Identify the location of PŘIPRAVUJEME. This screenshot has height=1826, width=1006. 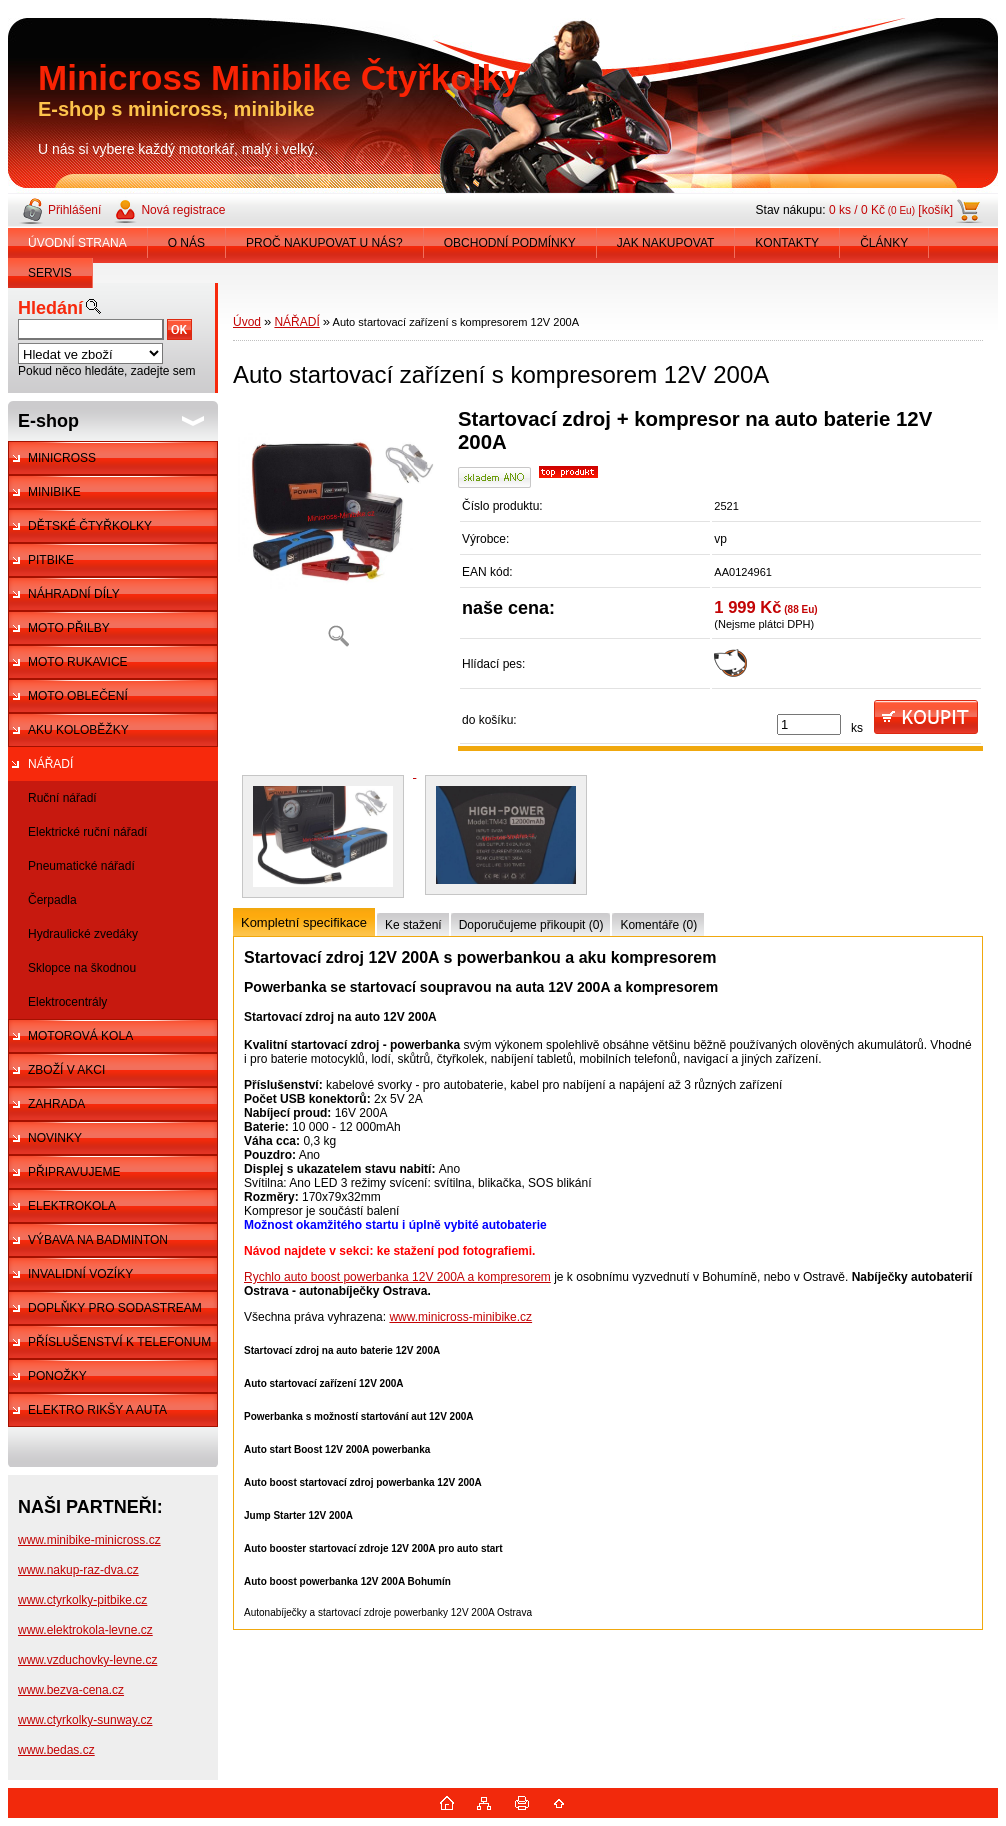
(74, 1172).